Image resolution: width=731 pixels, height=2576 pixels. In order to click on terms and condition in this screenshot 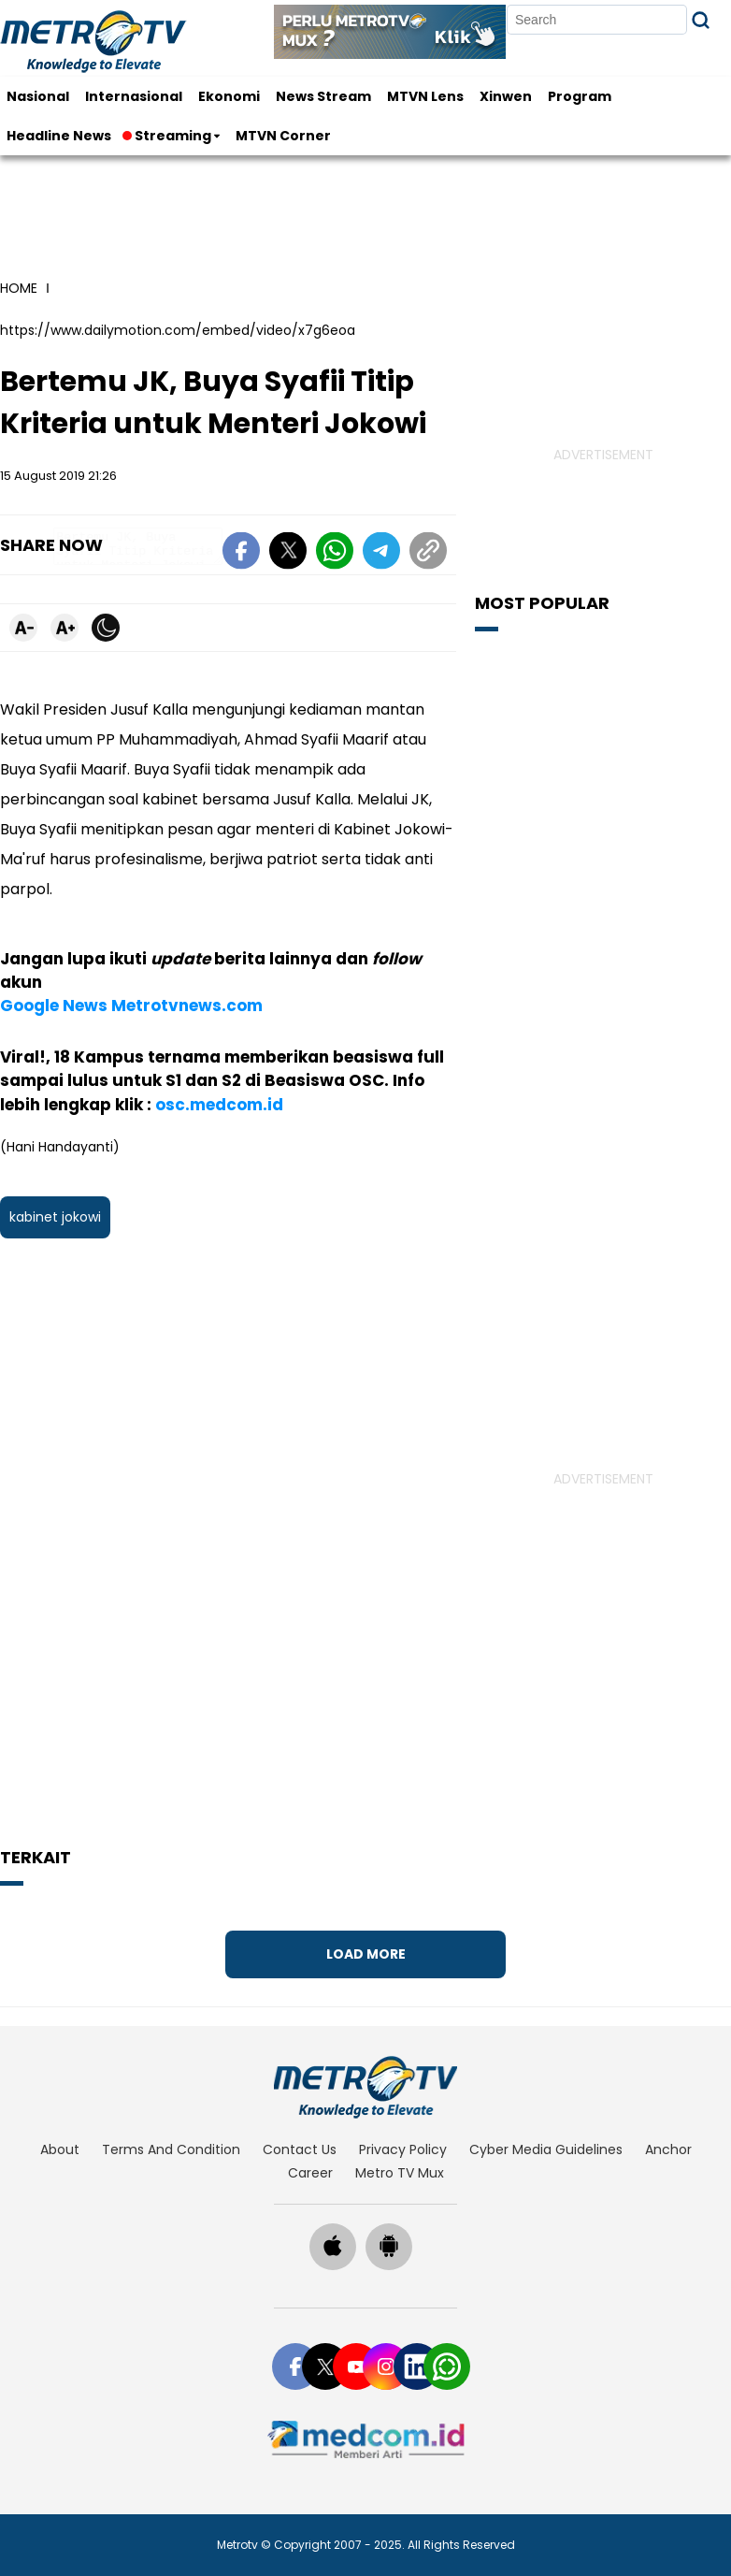, I will do `click(171, 2149)`.